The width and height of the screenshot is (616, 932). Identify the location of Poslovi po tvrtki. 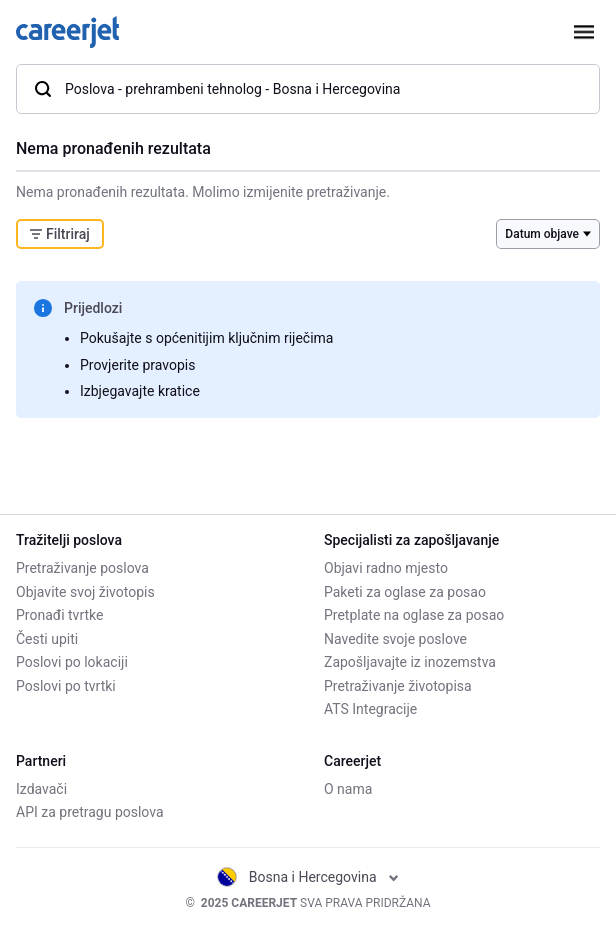
(66, 686).